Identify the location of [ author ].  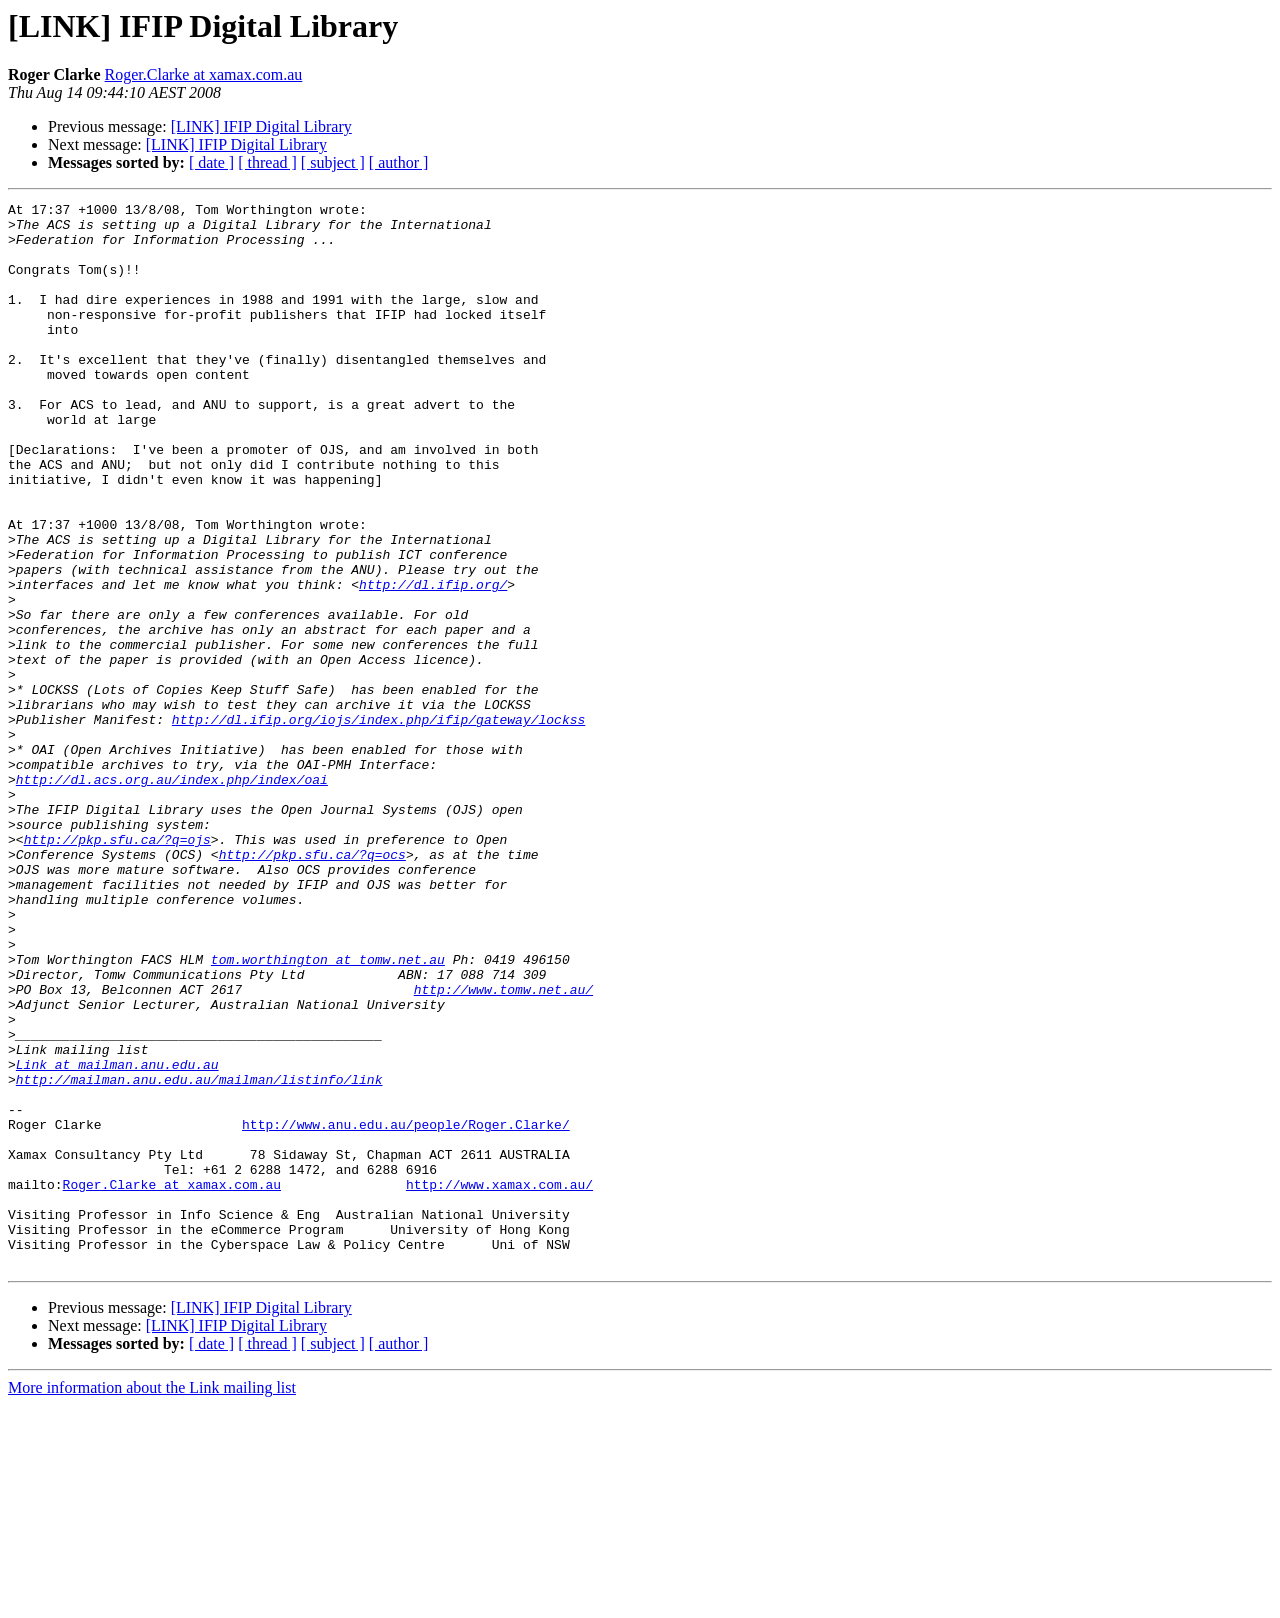
(399, 162).